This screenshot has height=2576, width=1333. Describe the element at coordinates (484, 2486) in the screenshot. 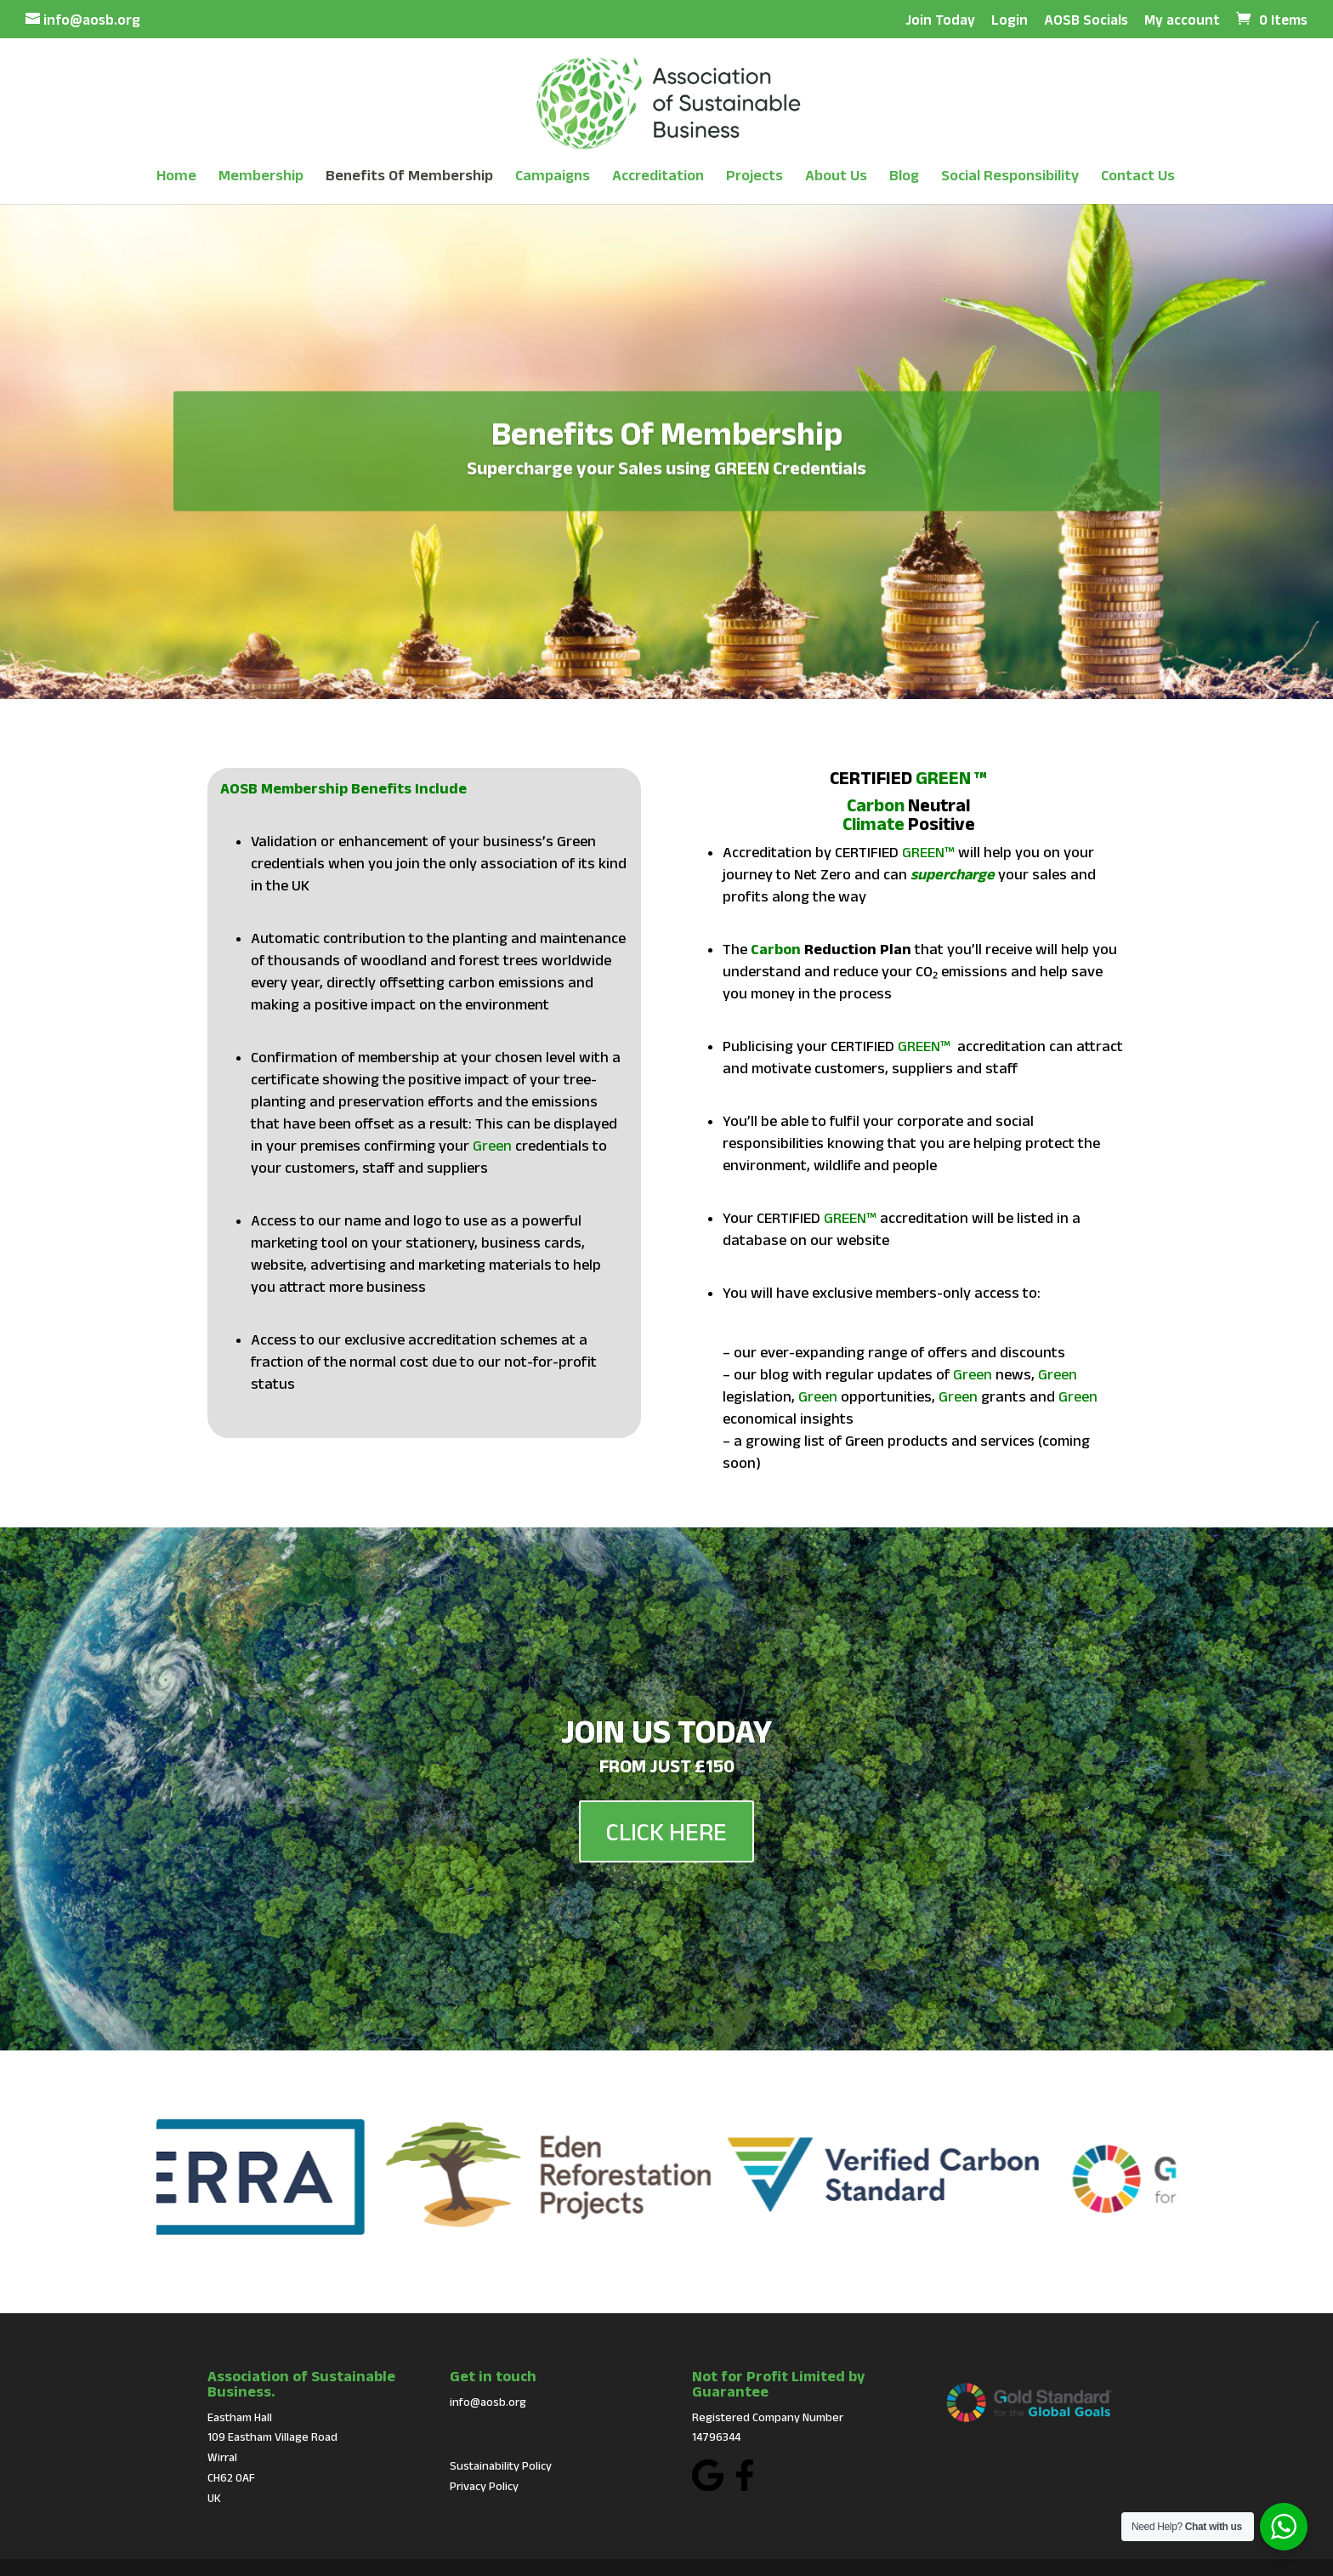

I see `Privacy Policy` at that location.